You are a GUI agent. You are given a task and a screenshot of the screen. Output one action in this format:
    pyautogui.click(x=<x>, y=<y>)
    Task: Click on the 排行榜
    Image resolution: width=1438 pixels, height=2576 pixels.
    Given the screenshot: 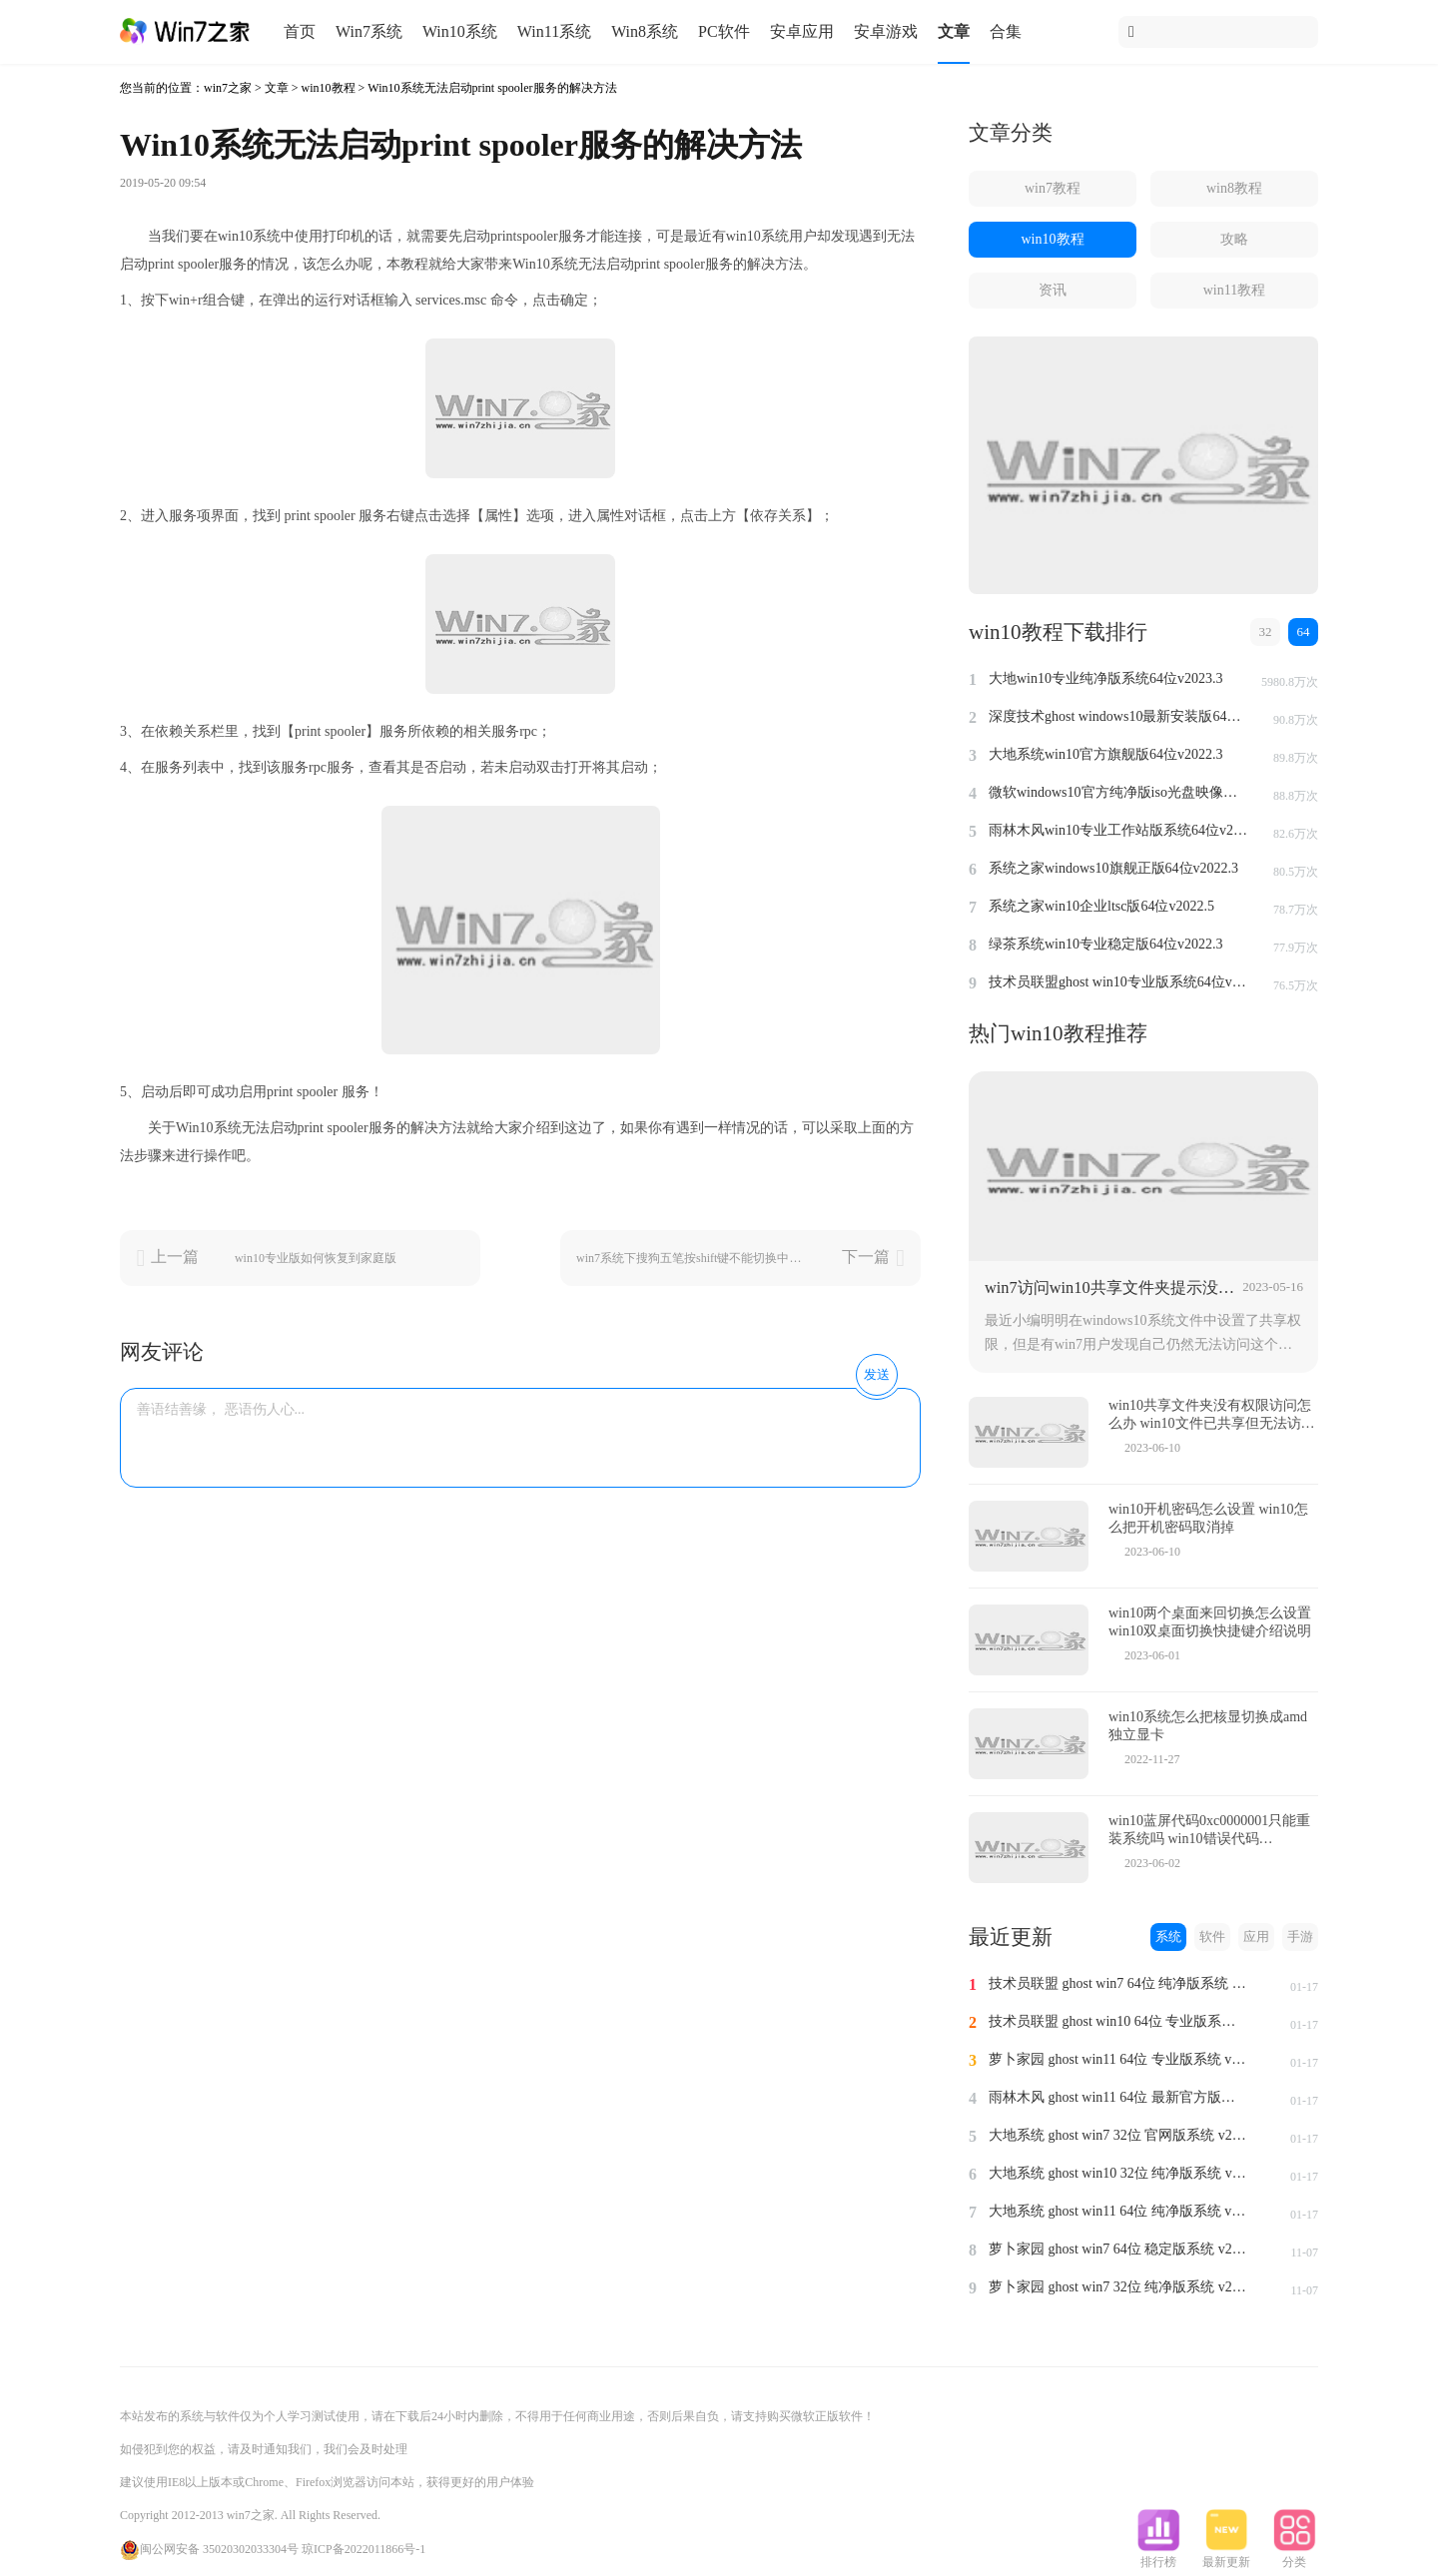 What is the action you would take?
    pyautogui.click(x=1158, y=2556)
    